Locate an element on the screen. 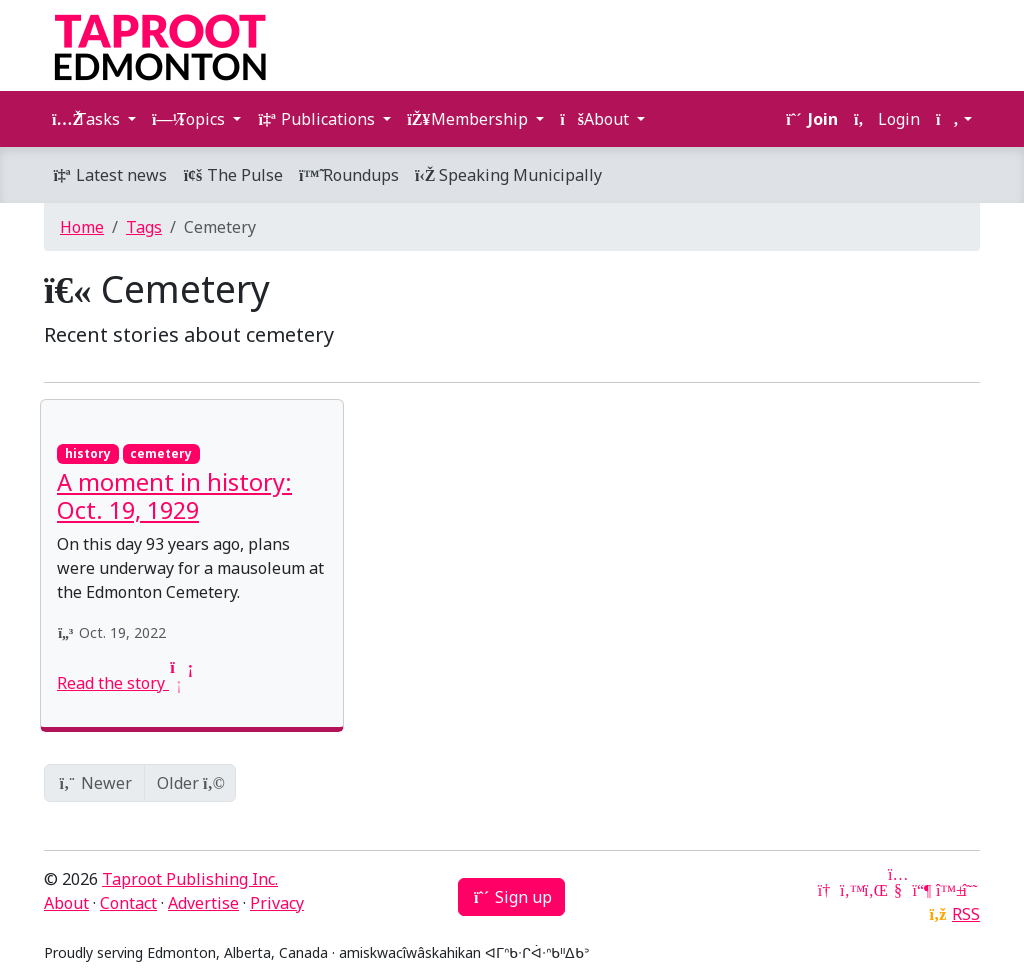 Image resolution: width=1024 pixels, height=979 pixels. Advertise is located at coordinates (203, 903).